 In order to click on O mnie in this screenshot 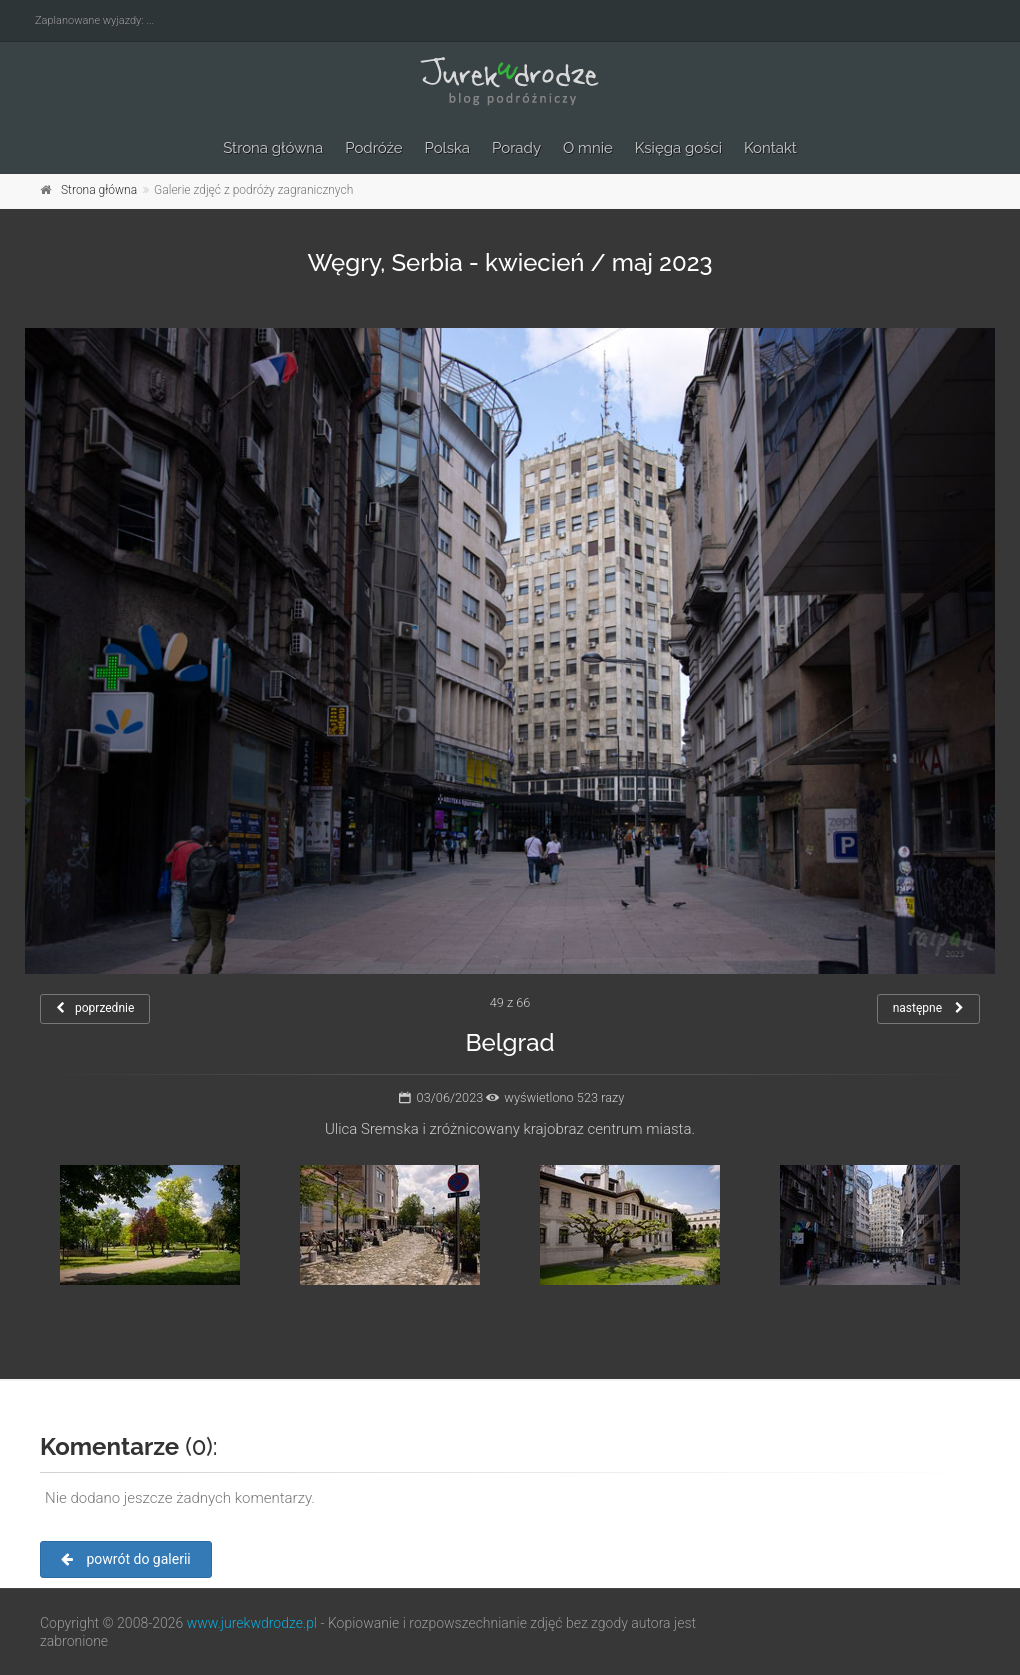, I will do `click(588, 148)`.